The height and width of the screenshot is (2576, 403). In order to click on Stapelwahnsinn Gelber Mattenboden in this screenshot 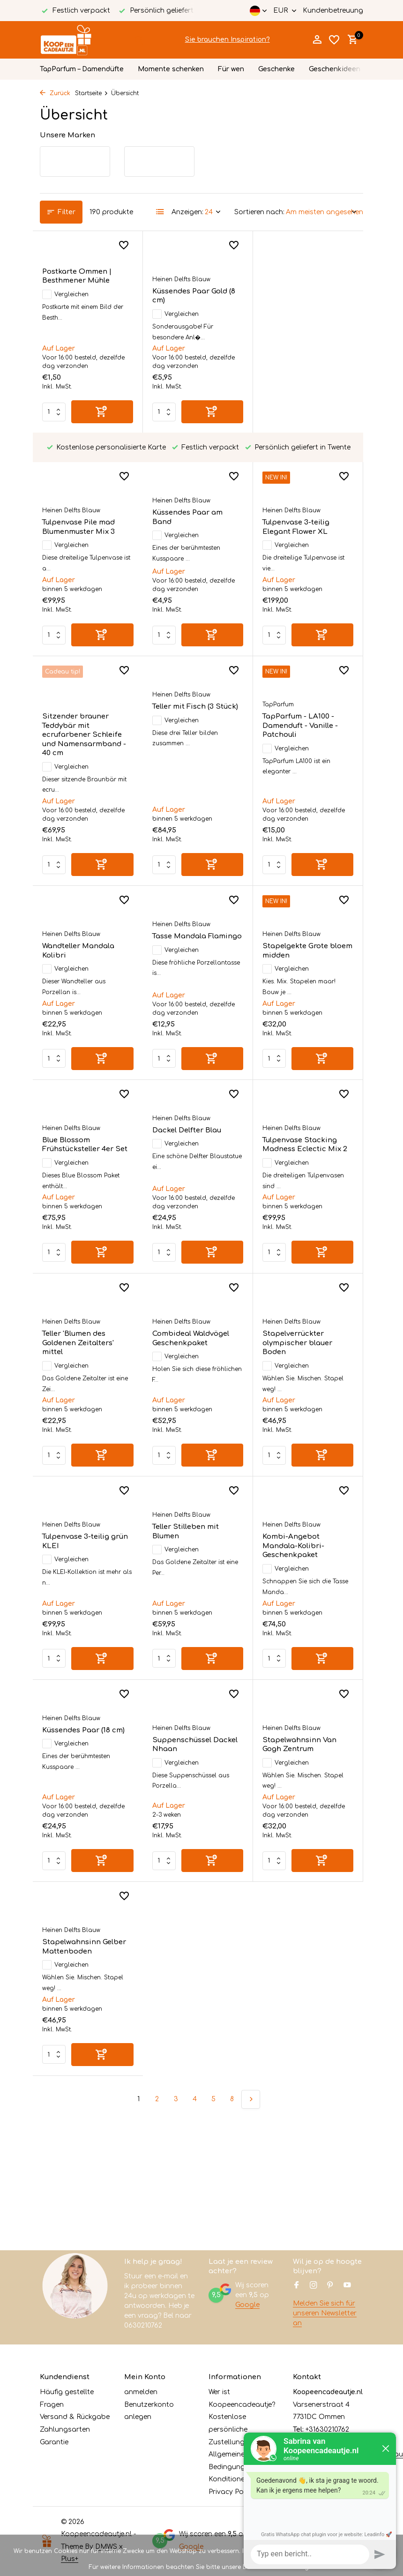, I will do `click(304, 1771)`.